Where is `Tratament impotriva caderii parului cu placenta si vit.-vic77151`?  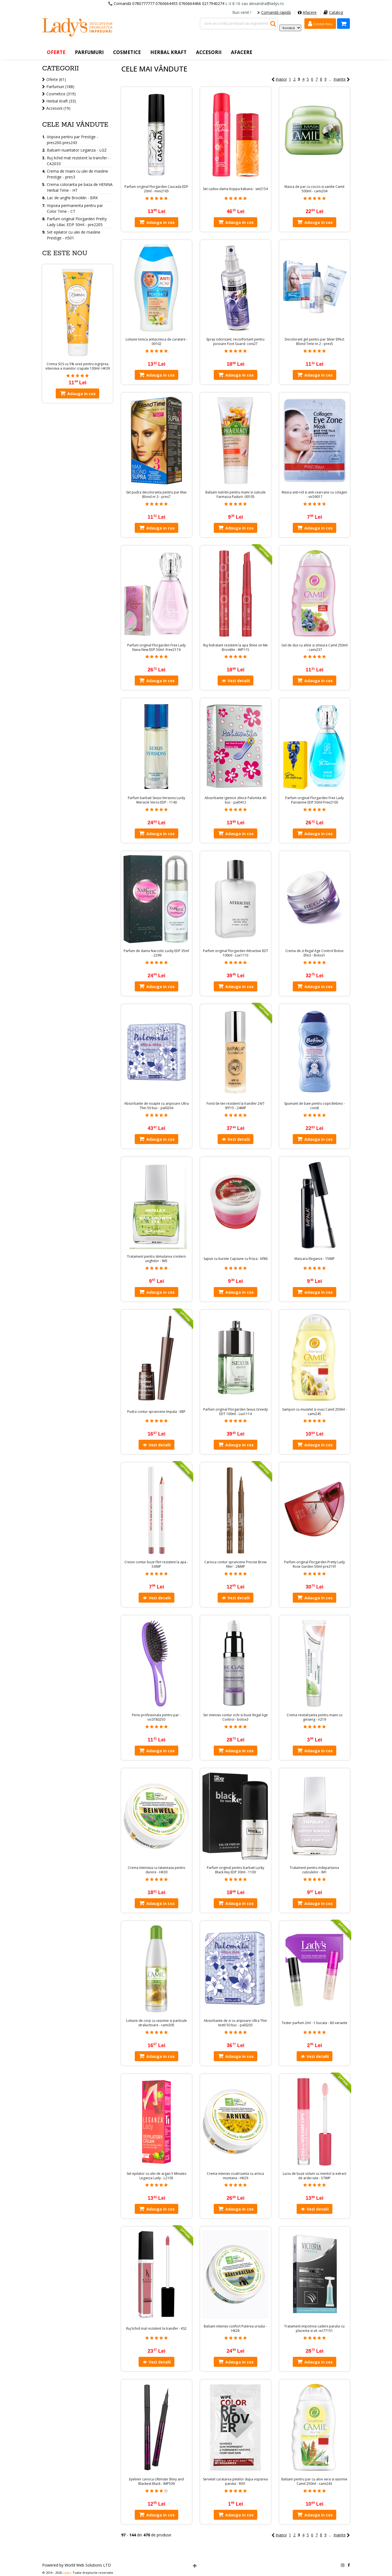 Tratament impotriva caderii parului cu placenta si vit.-vic77151 is located at coordinates (314, 2328).